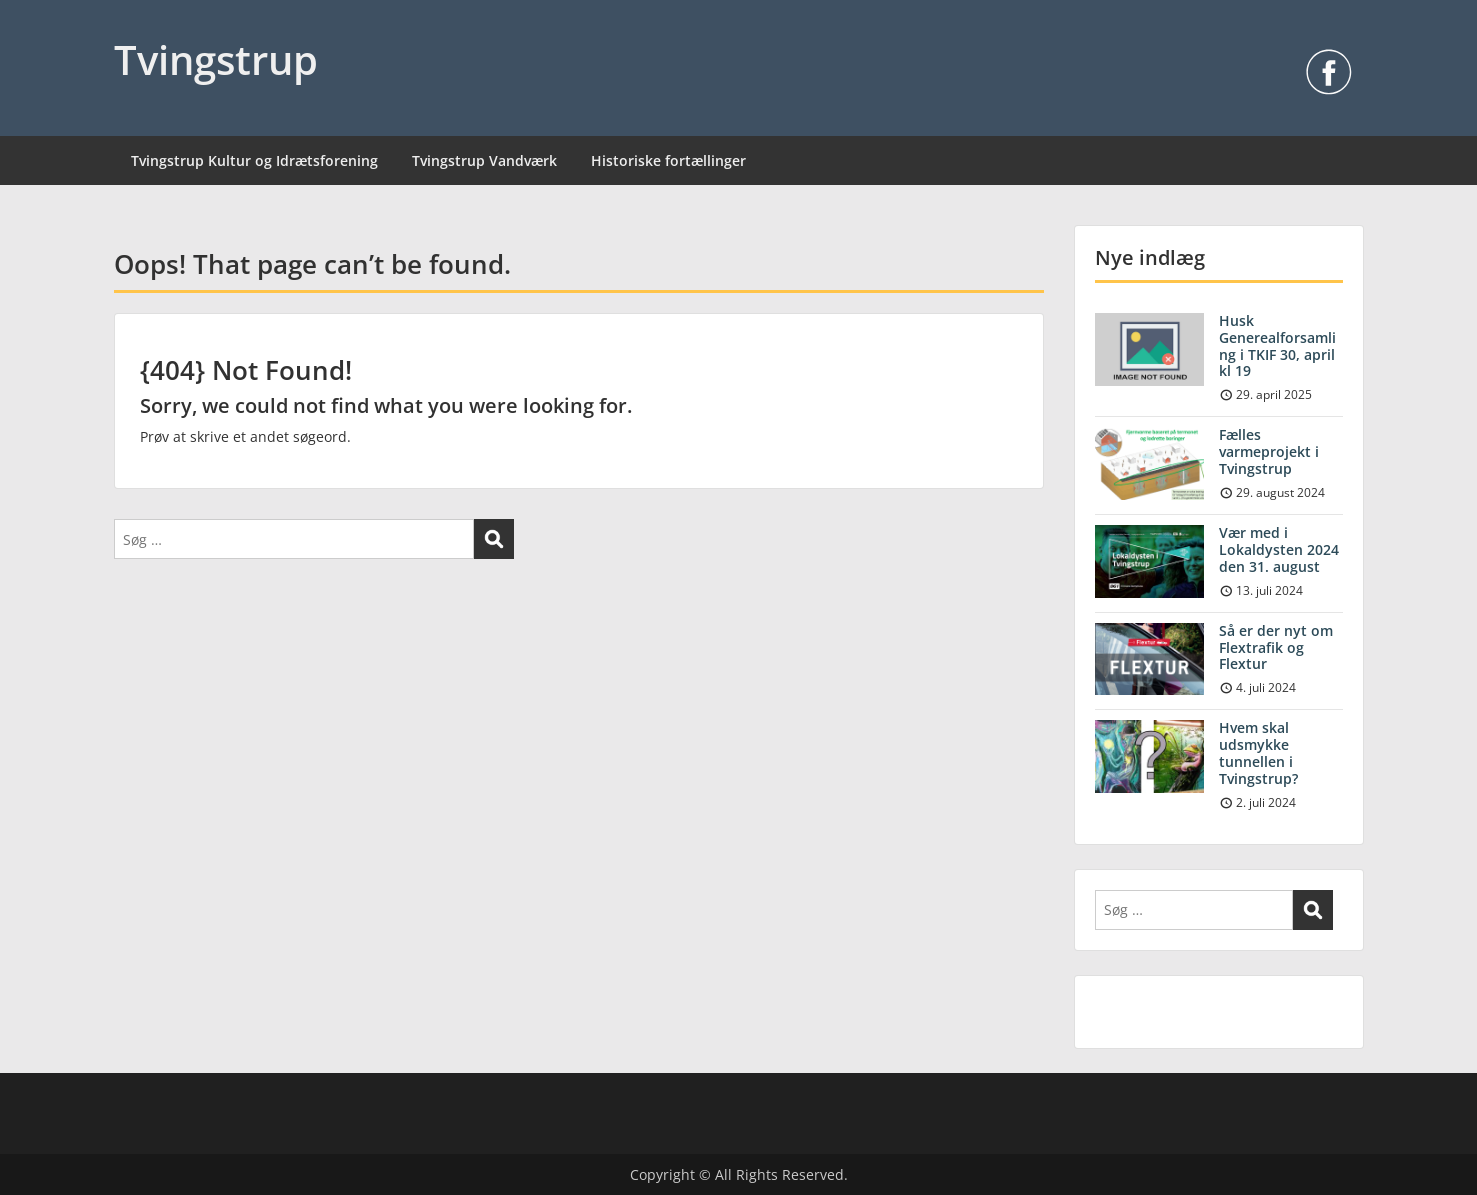 Image resolution: width=1477 pixels, height=1195 pixels. Describe the element at coordinates (1258, 752) in the screenshot. I see `Hvem skal udsmykke tunnellen i Tvingstrup?` at that location.